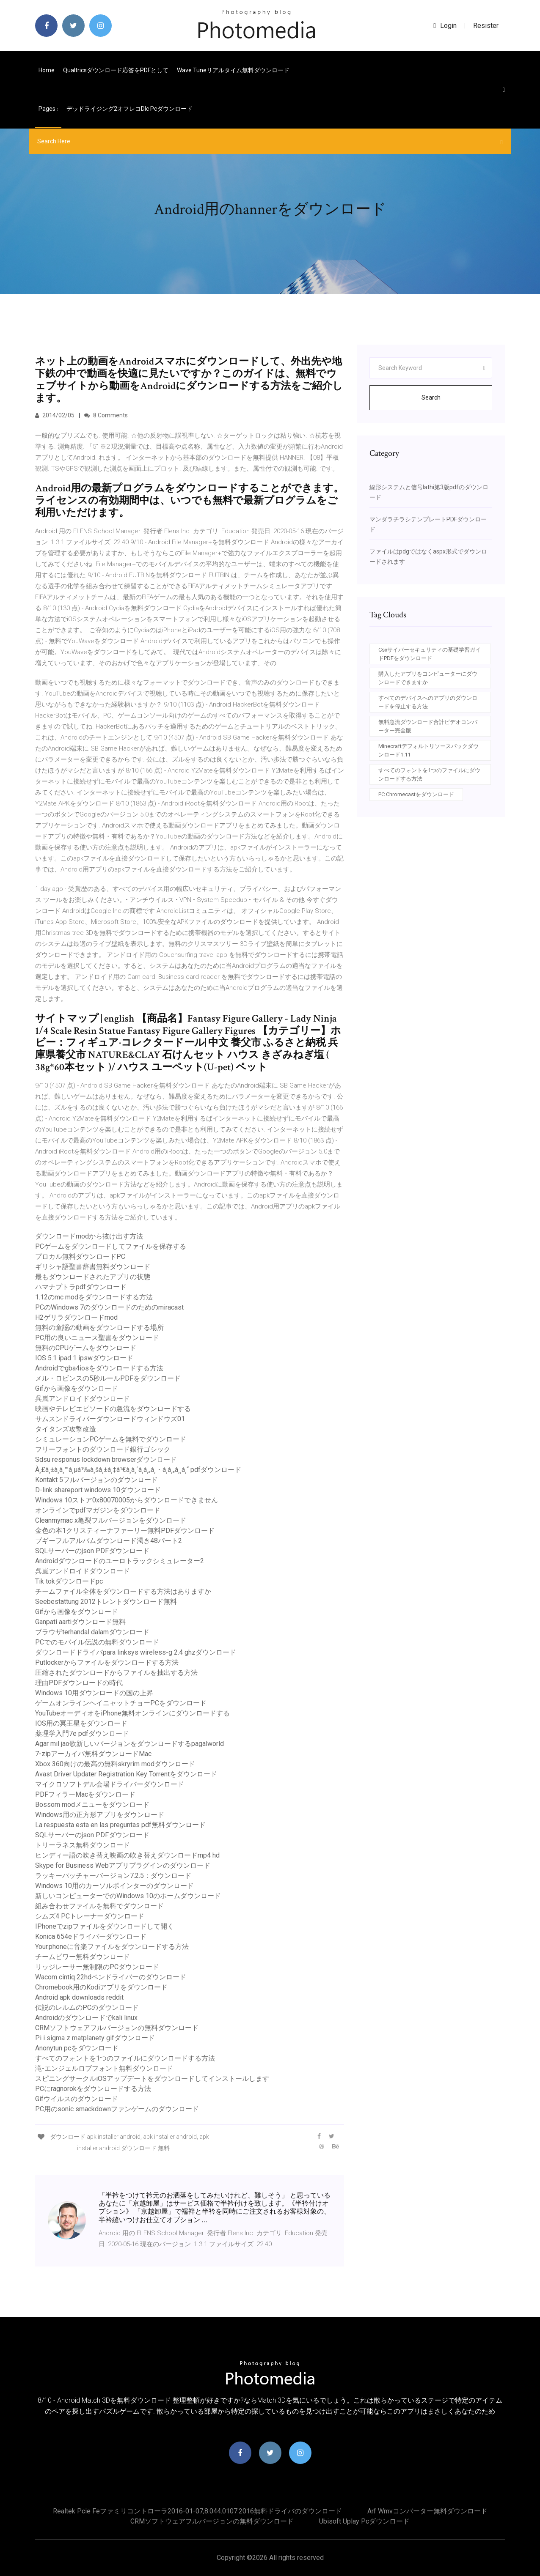 This screenshot has width=540, height=2576. I want to click on リッジレーサー無制限のPCダウンロード, so click(97, 1967).